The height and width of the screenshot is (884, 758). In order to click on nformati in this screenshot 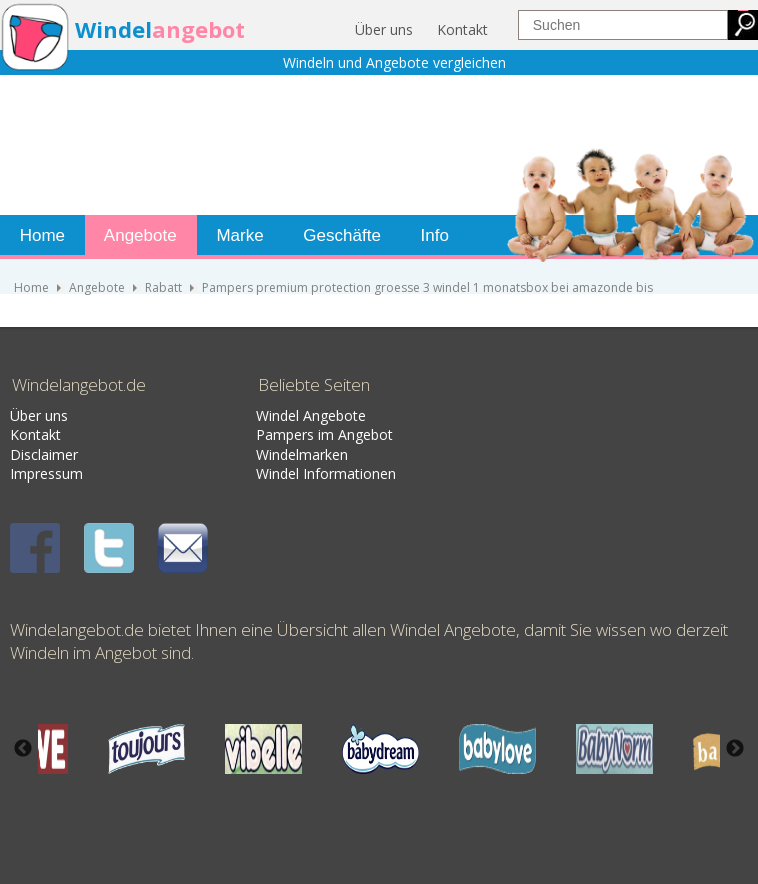, I will do `click(335, 473)`.